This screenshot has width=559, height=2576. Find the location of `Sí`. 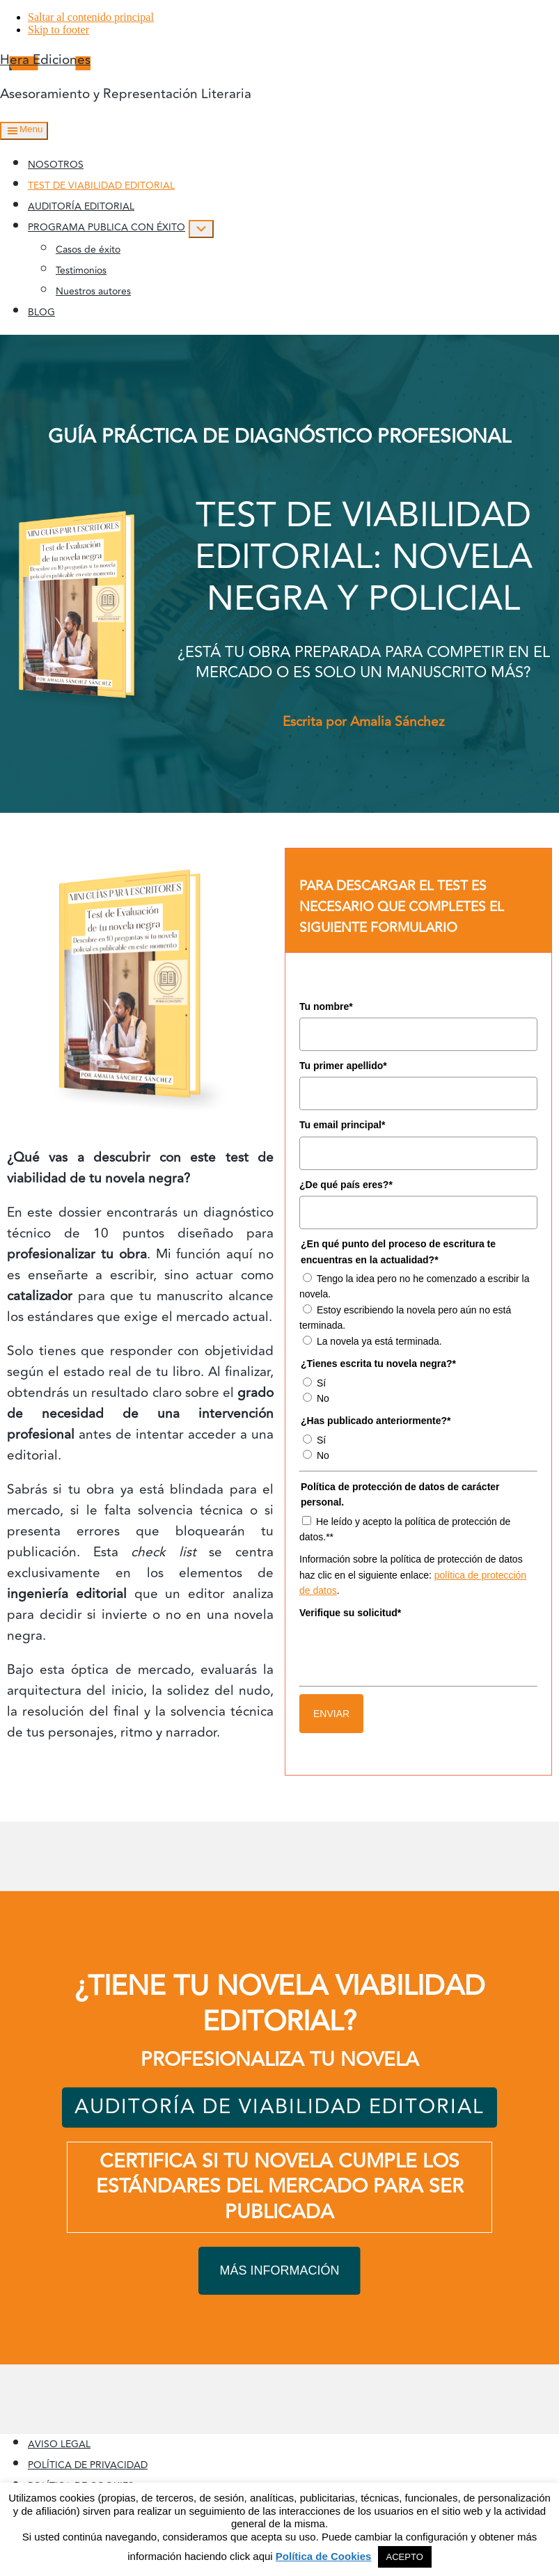

Sí is located at coordinates (321, 1383).